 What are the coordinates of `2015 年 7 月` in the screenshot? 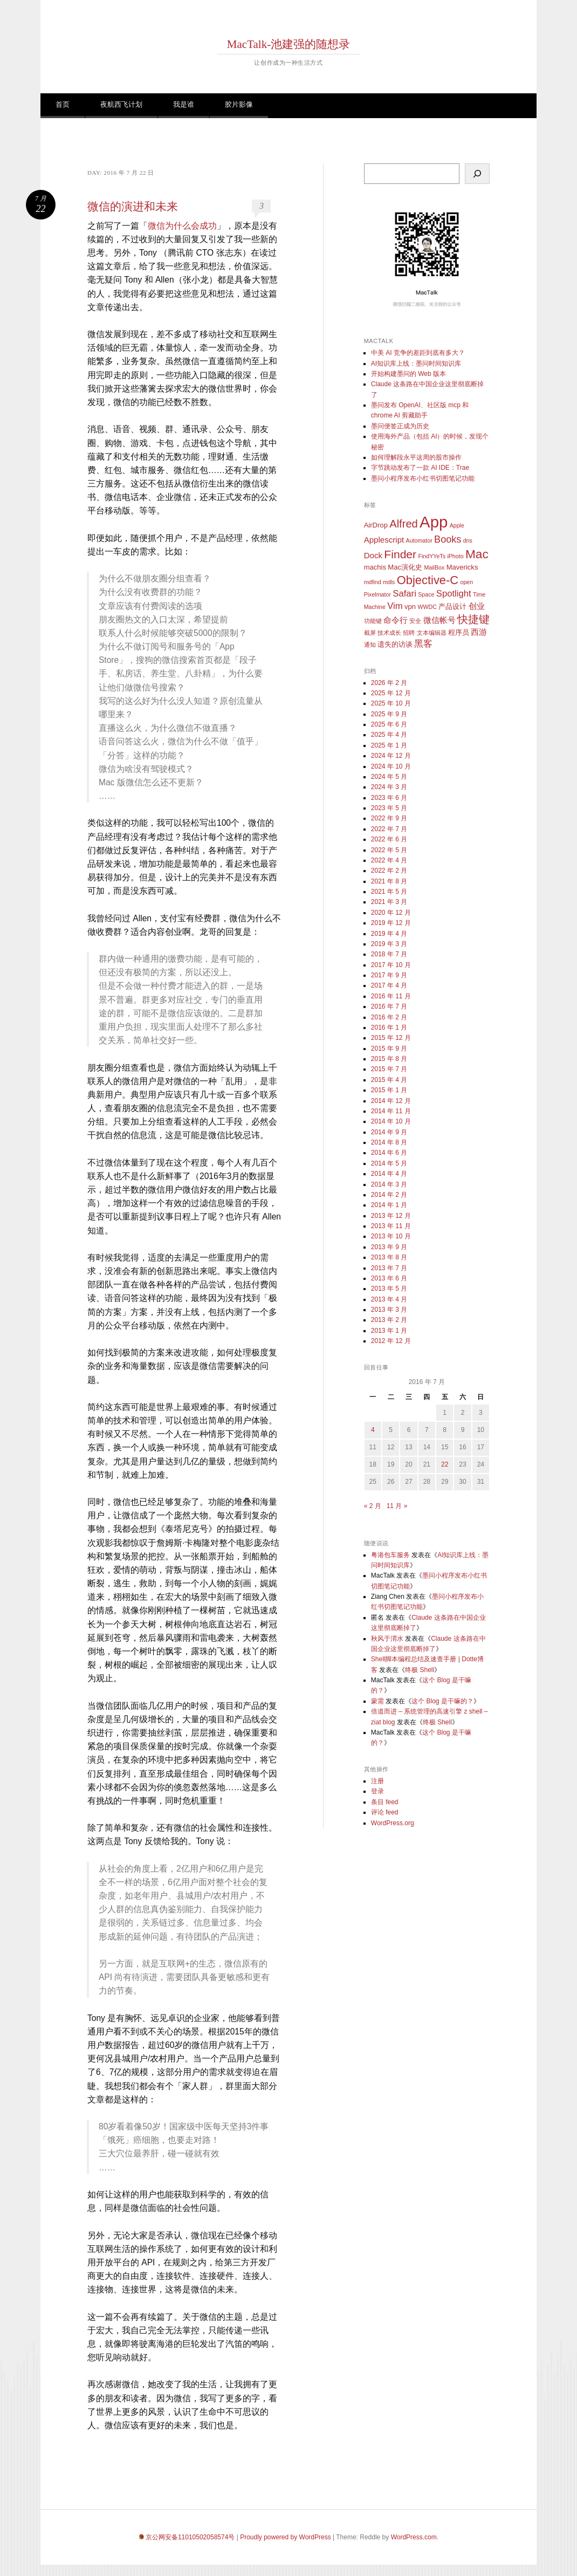 It's located at (389, 1069).